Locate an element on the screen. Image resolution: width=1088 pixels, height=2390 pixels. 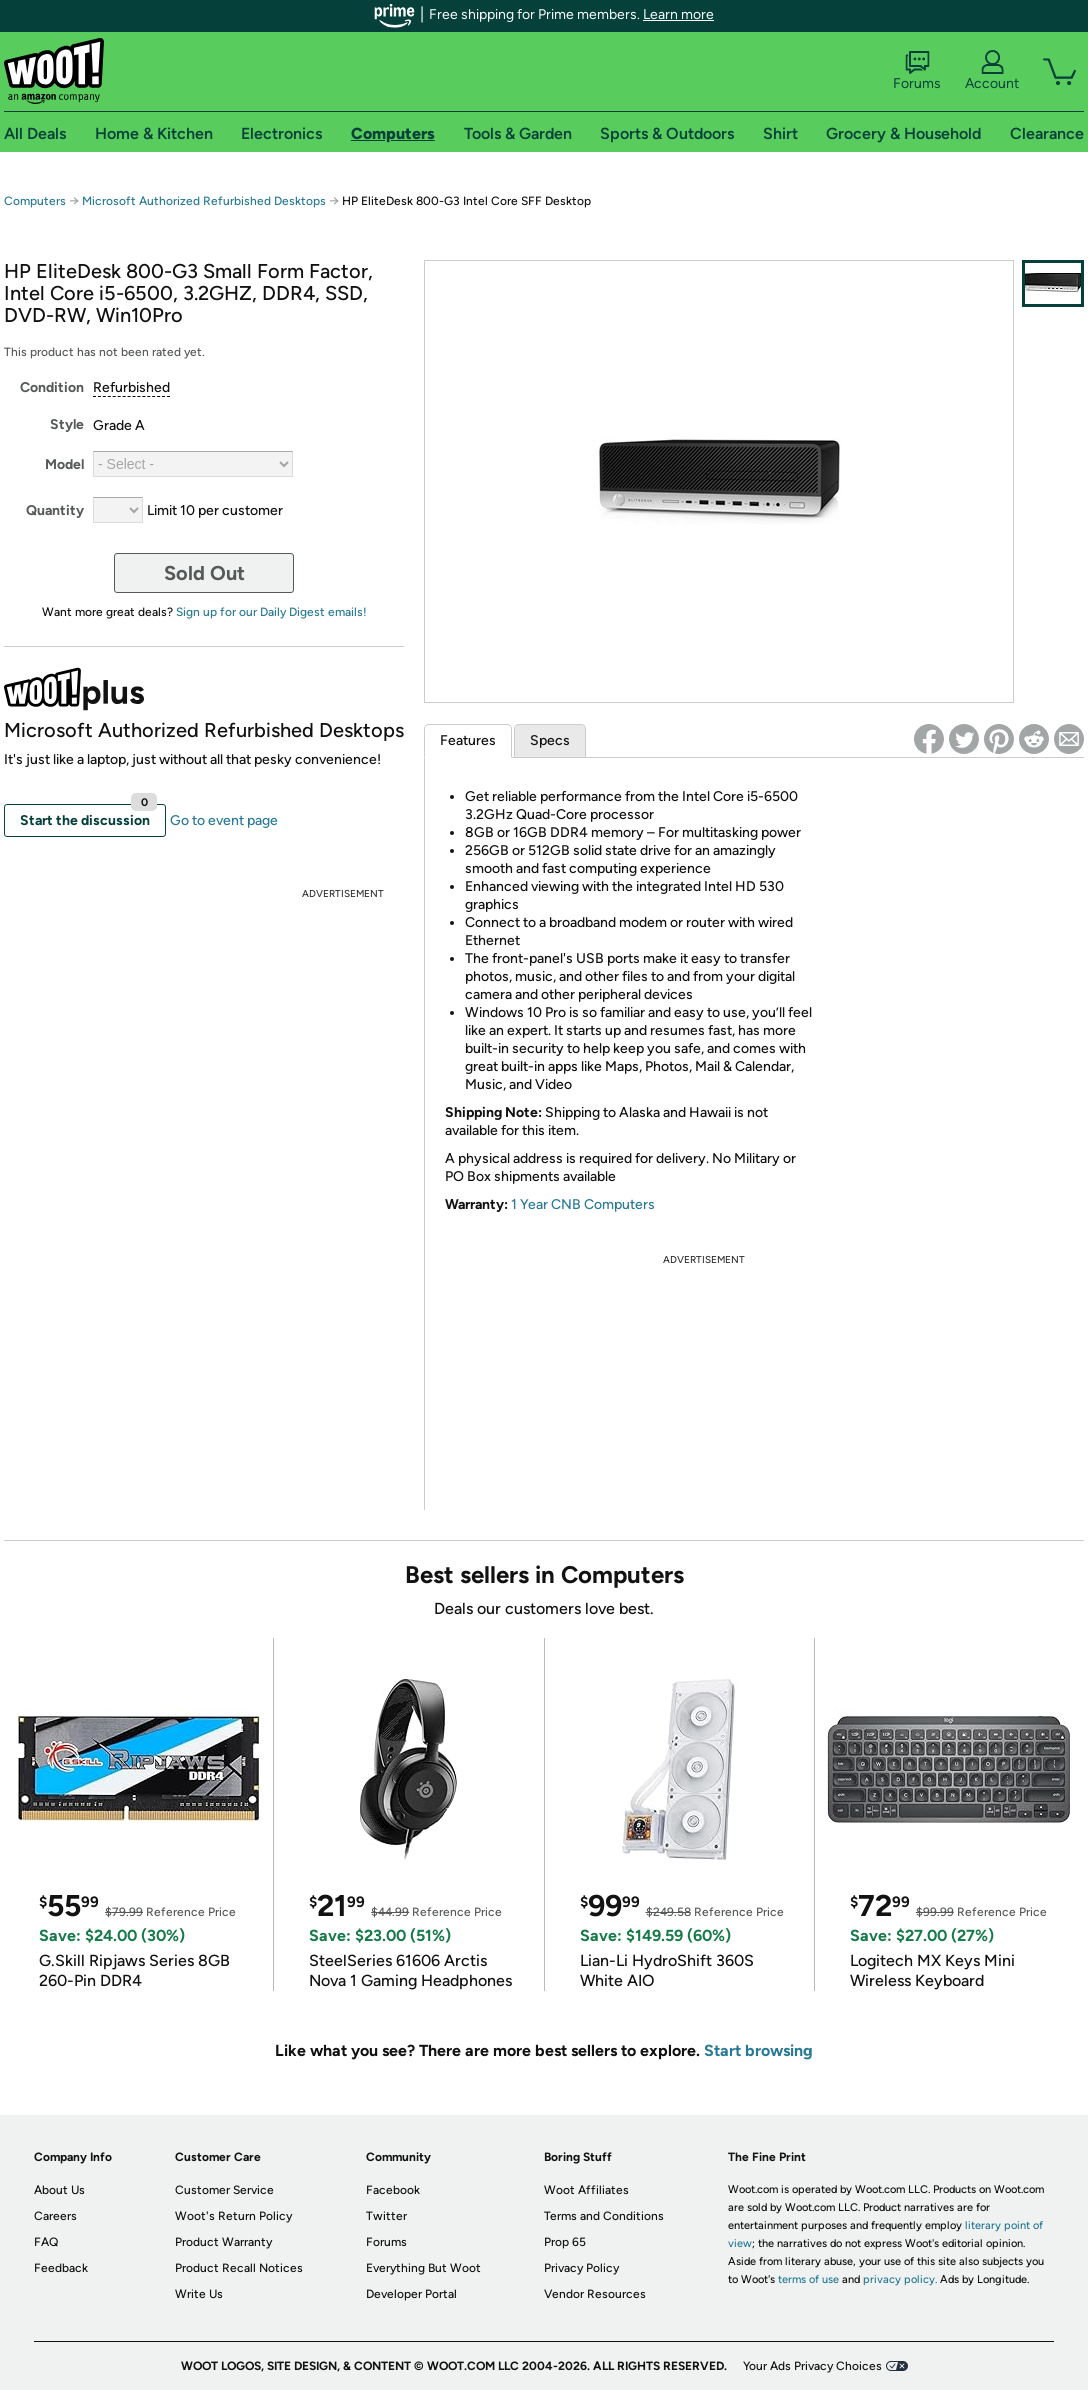
About Us is located at coordinates (59, 2190).